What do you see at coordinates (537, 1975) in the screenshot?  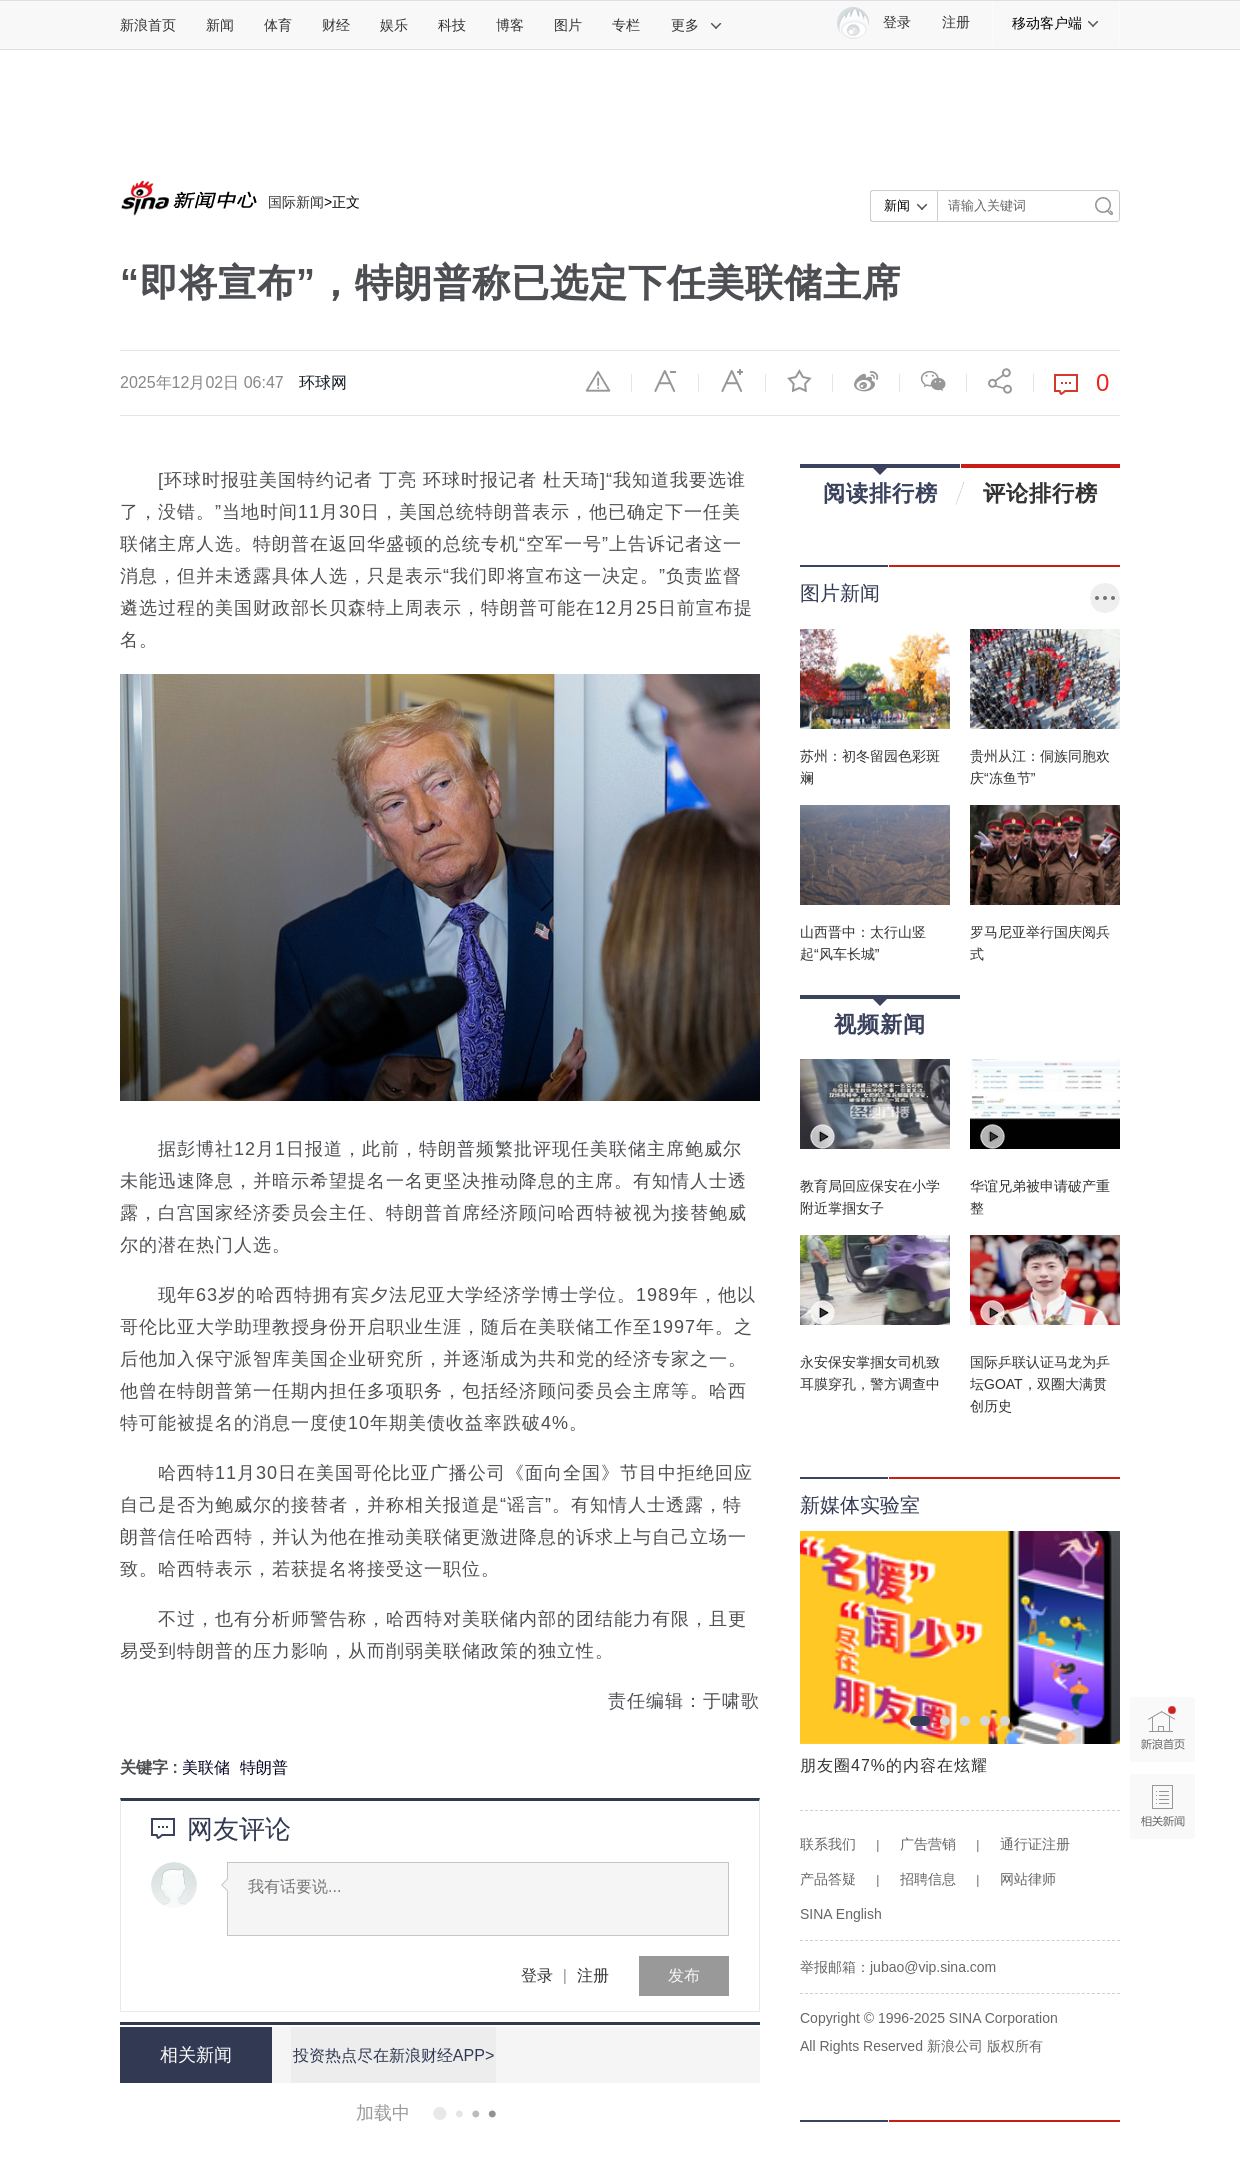 I see `登录` at bounding box center [537, 1975].